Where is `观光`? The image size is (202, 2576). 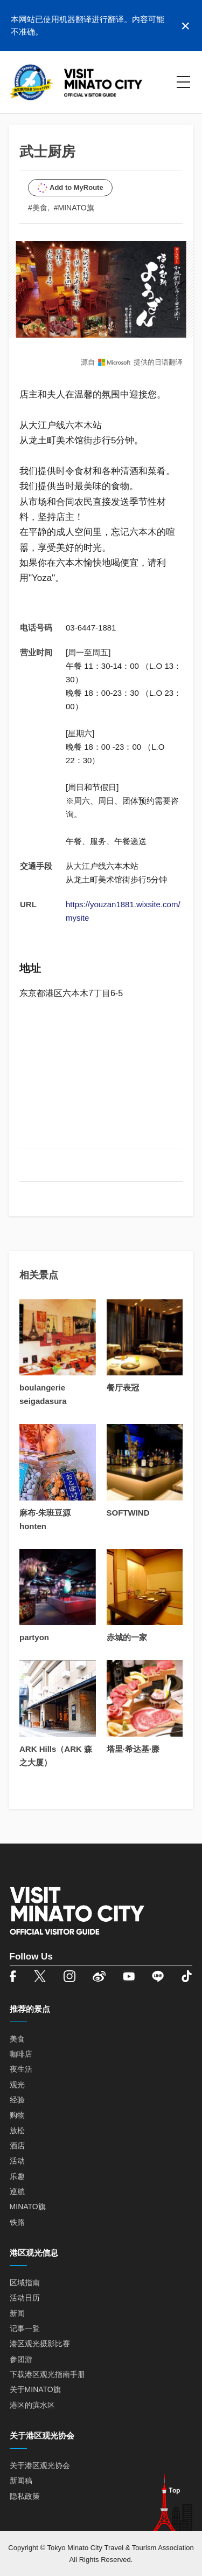 观光 is located at coordinates (17, 2084).